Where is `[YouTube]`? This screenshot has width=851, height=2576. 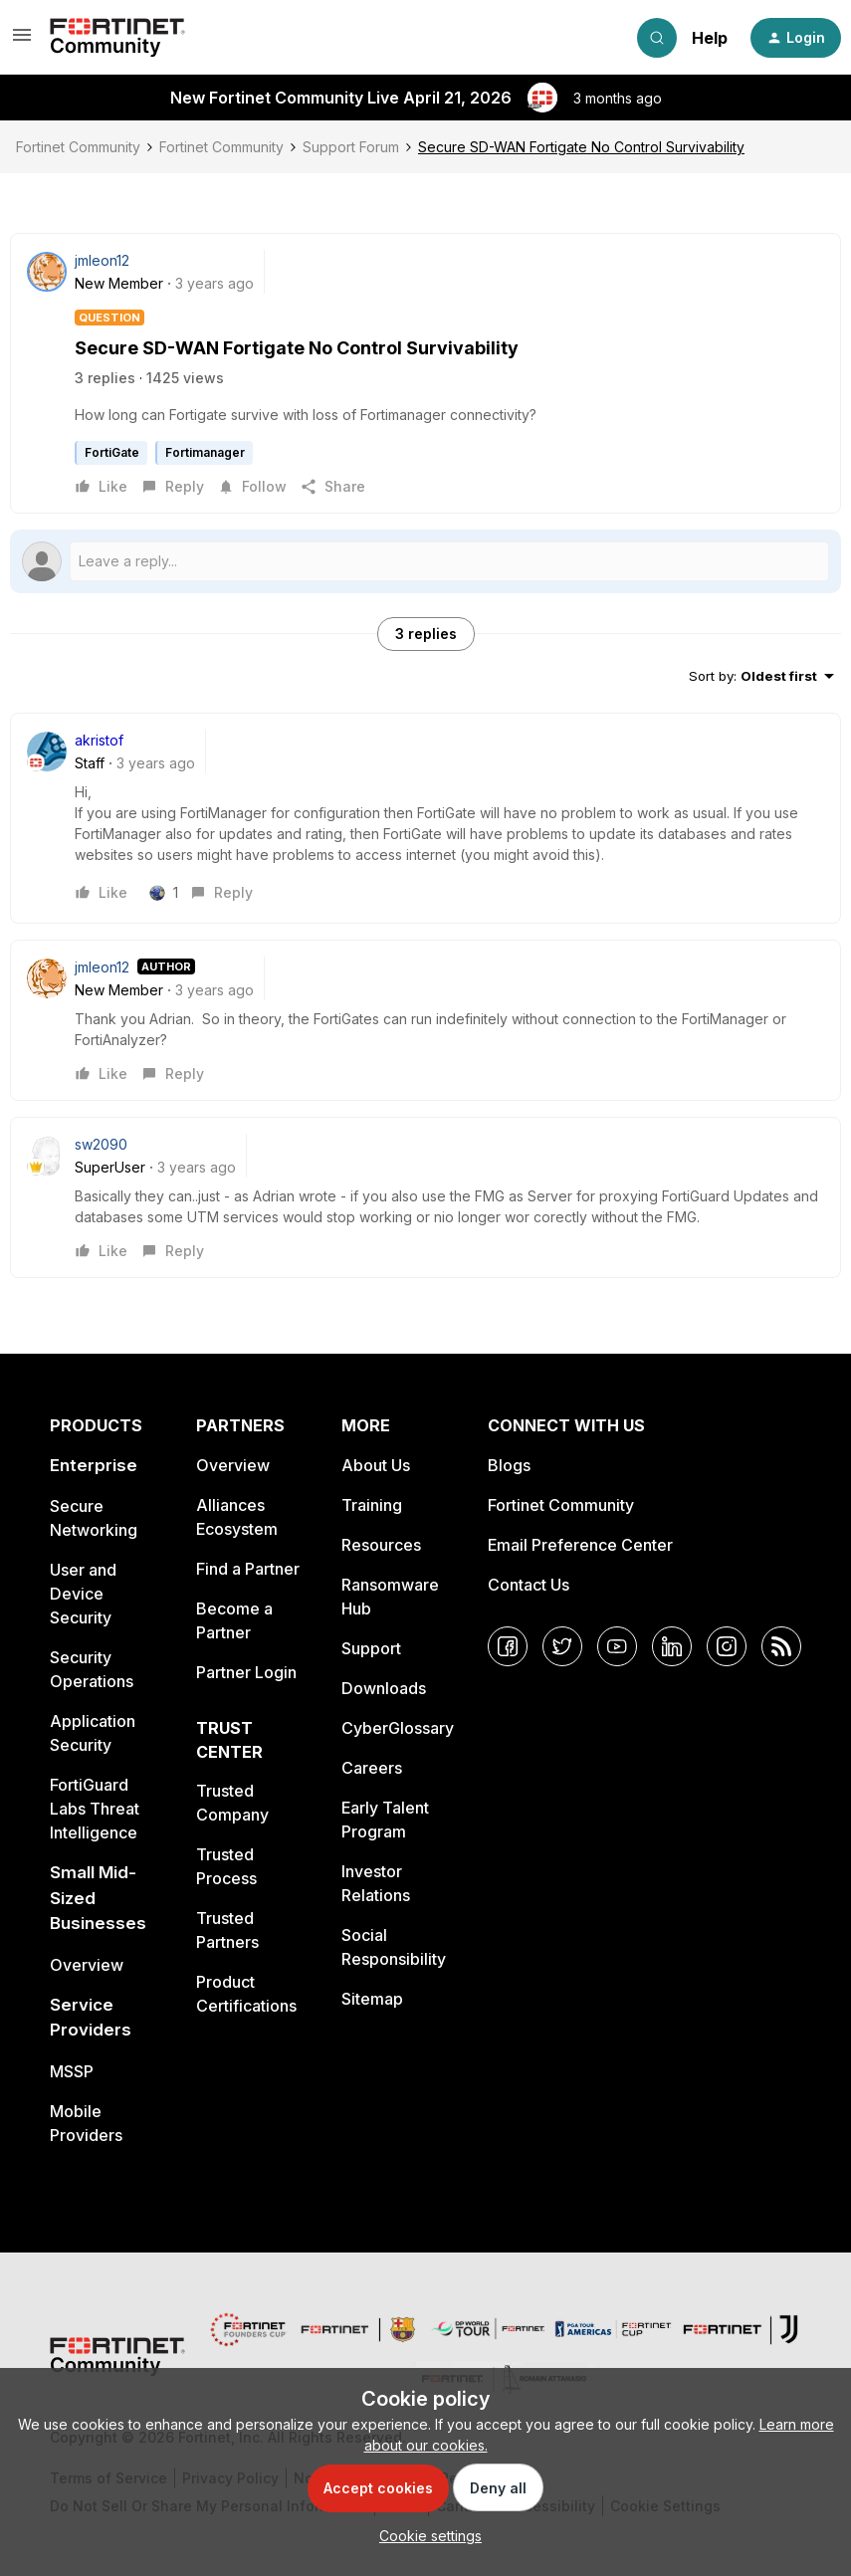
[YouTube] is located at coordinates (617, 1646).